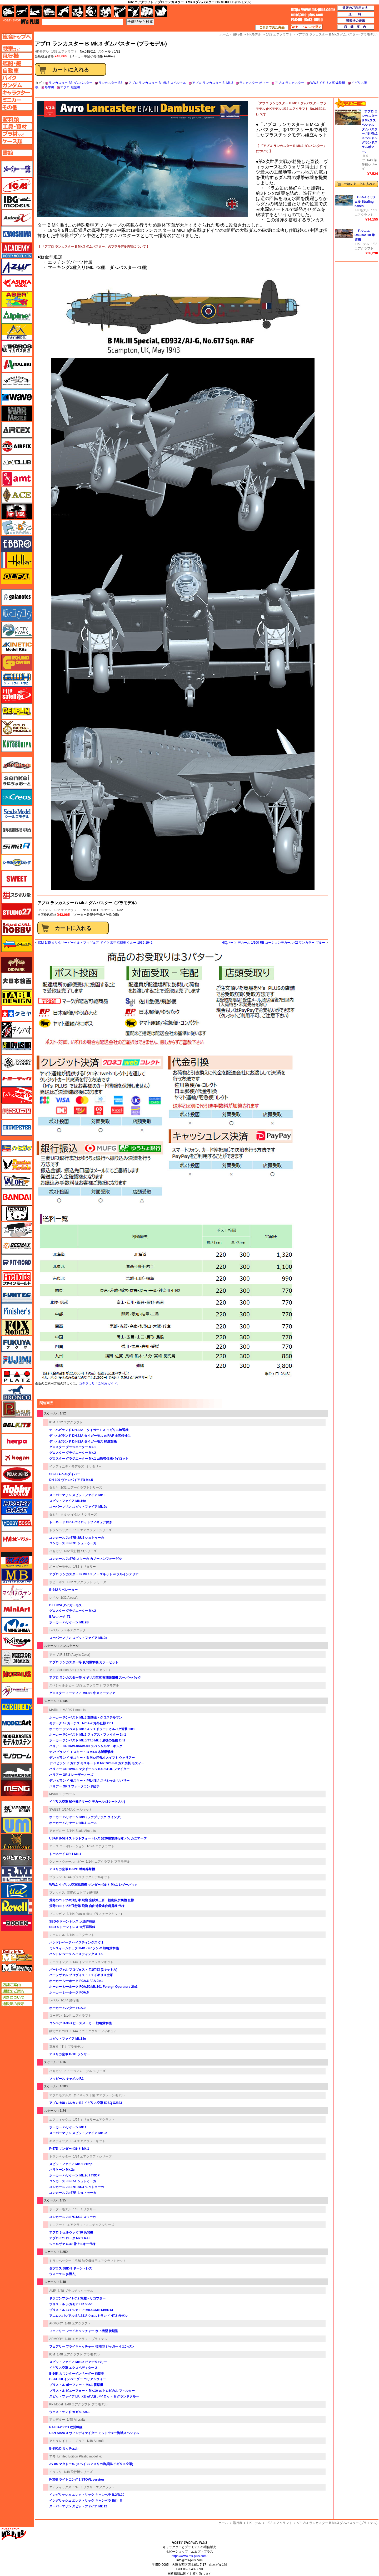  What do you see at coordinates (91, 11) in the screenshot?
I see `ガンダム` at bounding box center [91, 11].